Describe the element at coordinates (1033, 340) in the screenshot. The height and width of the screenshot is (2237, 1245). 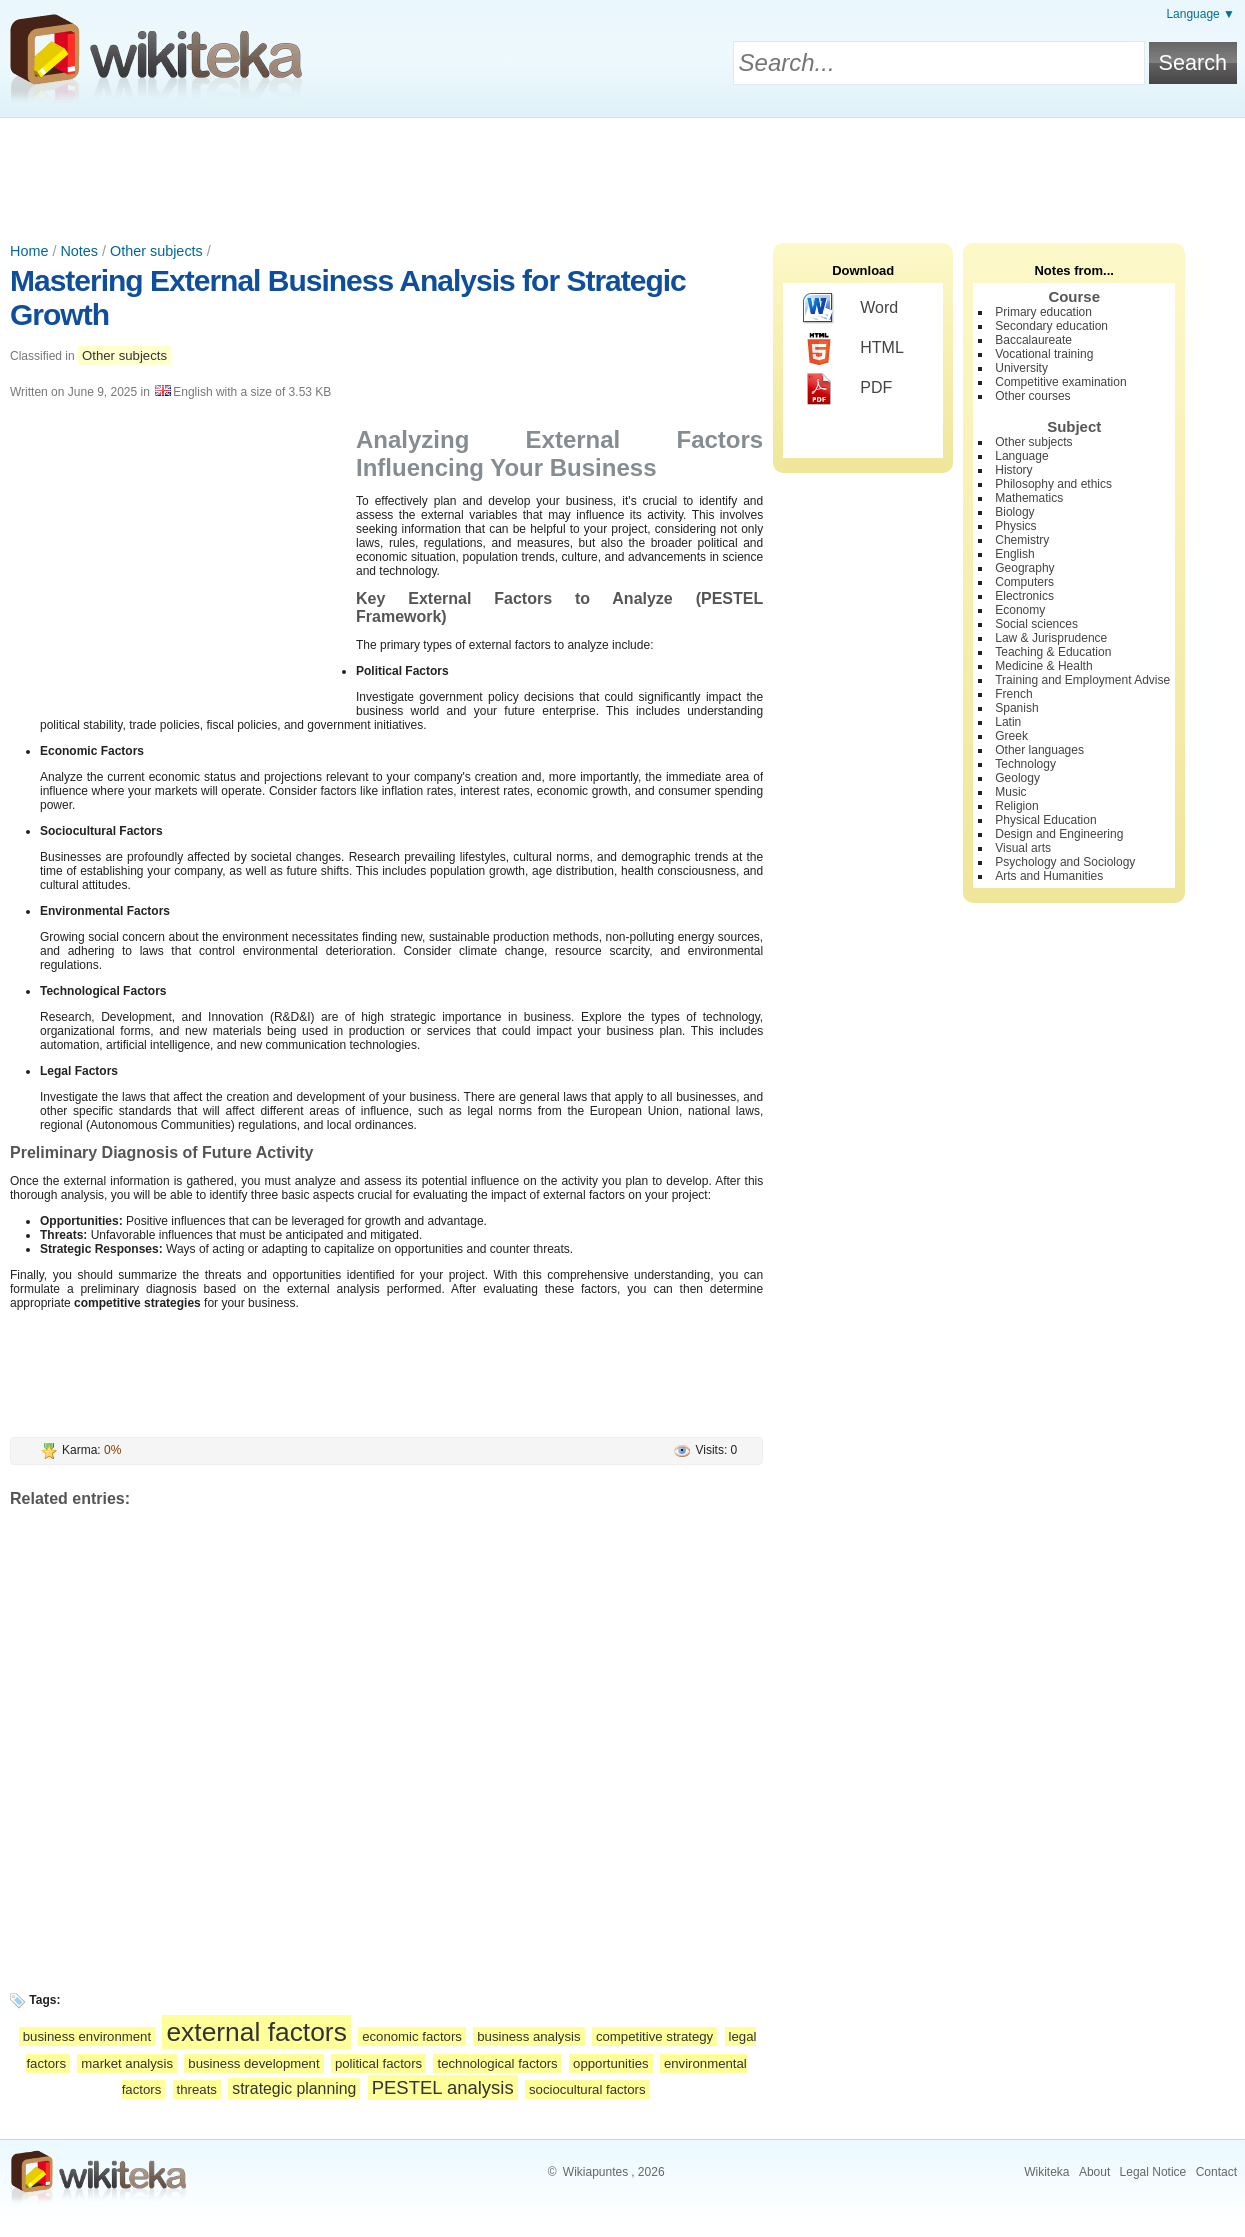
I see `Baccalaureate` at that location.